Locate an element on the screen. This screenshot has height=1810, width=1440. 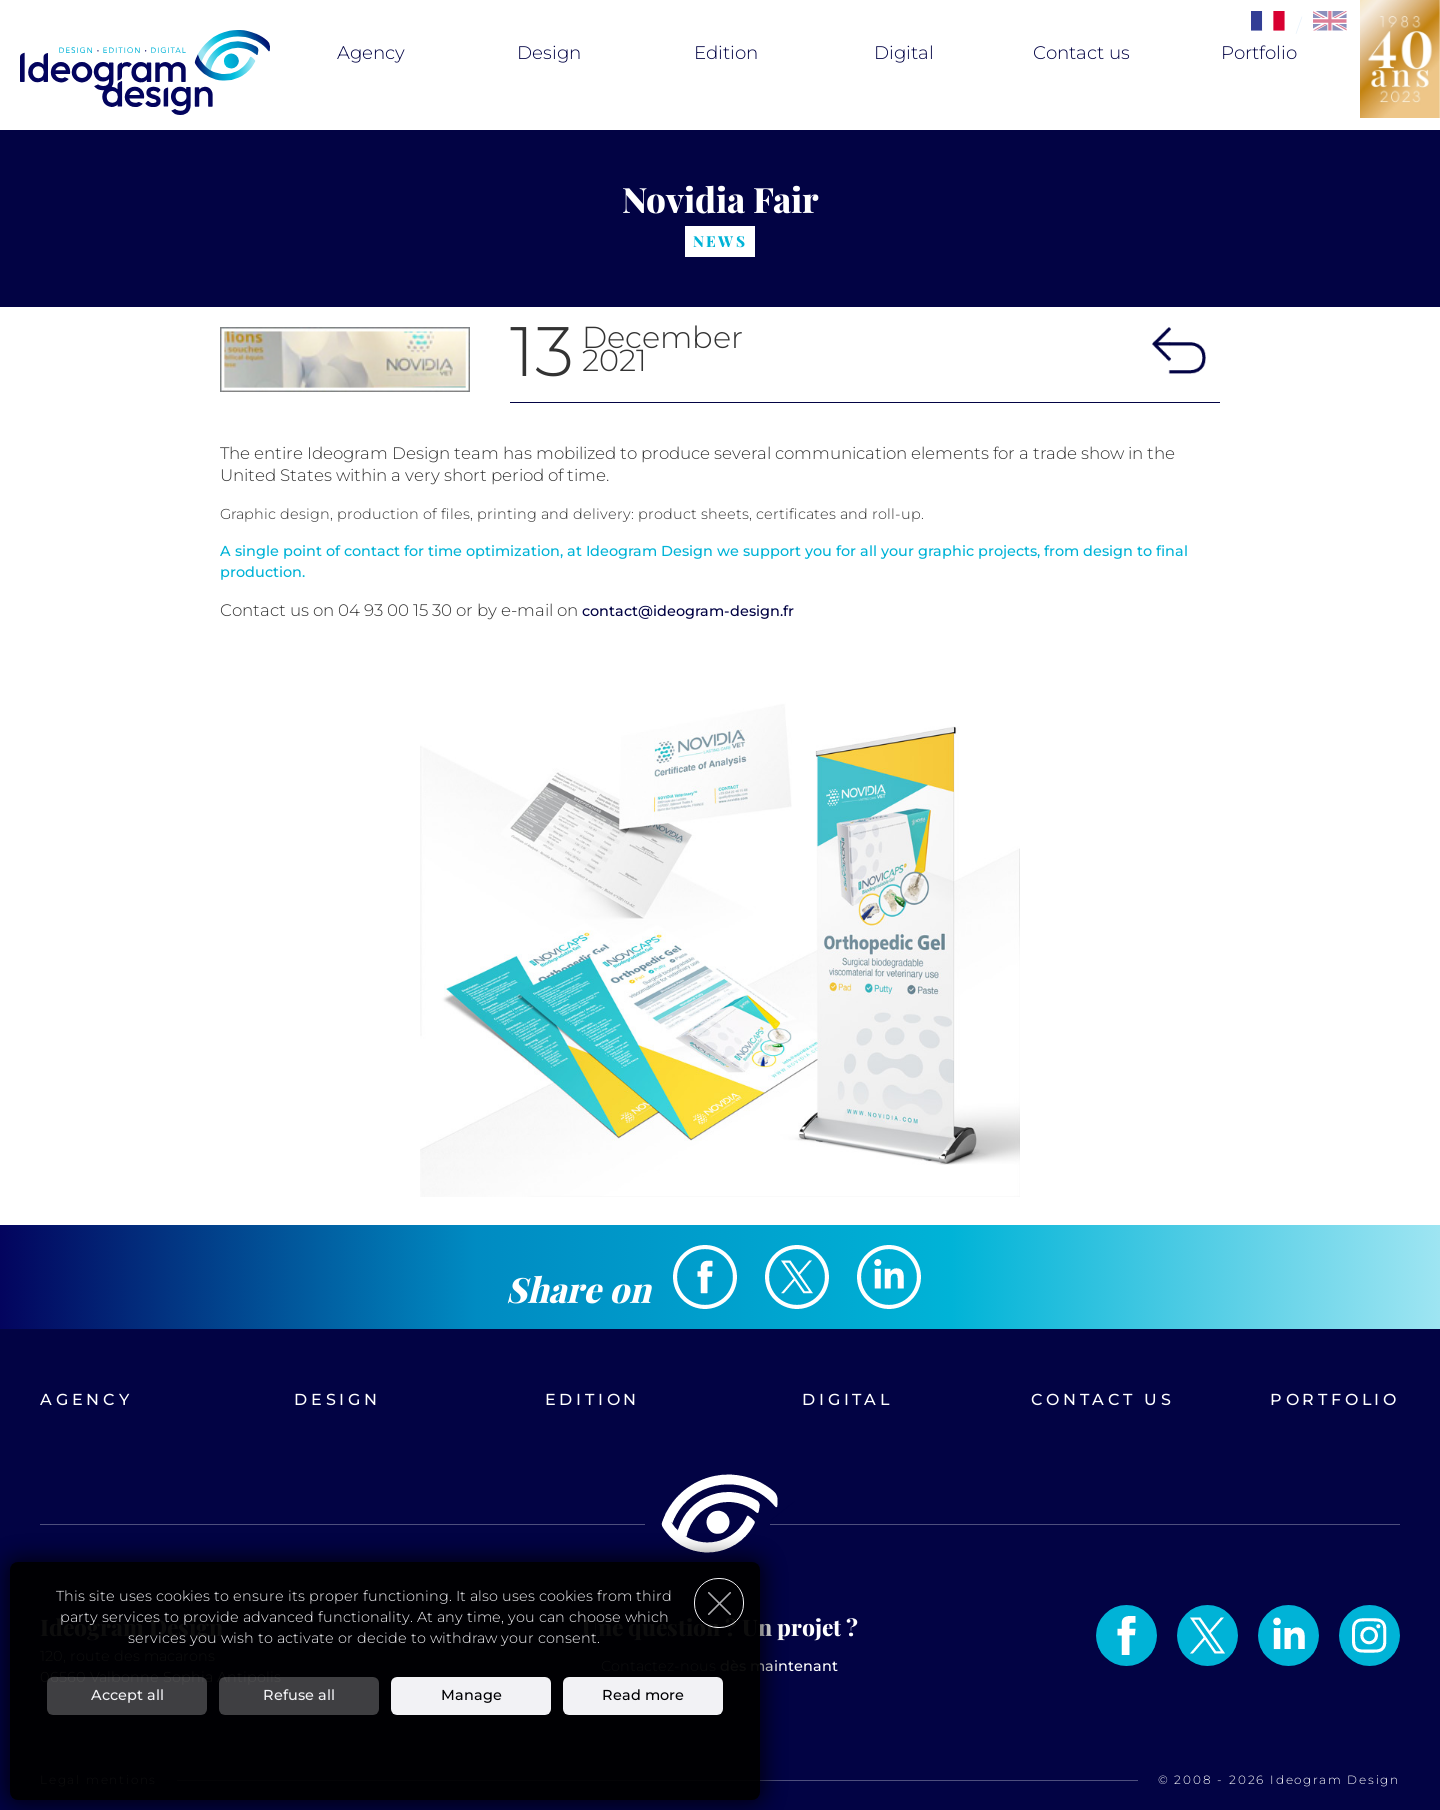
Agency is located at coordinates (371, 53).